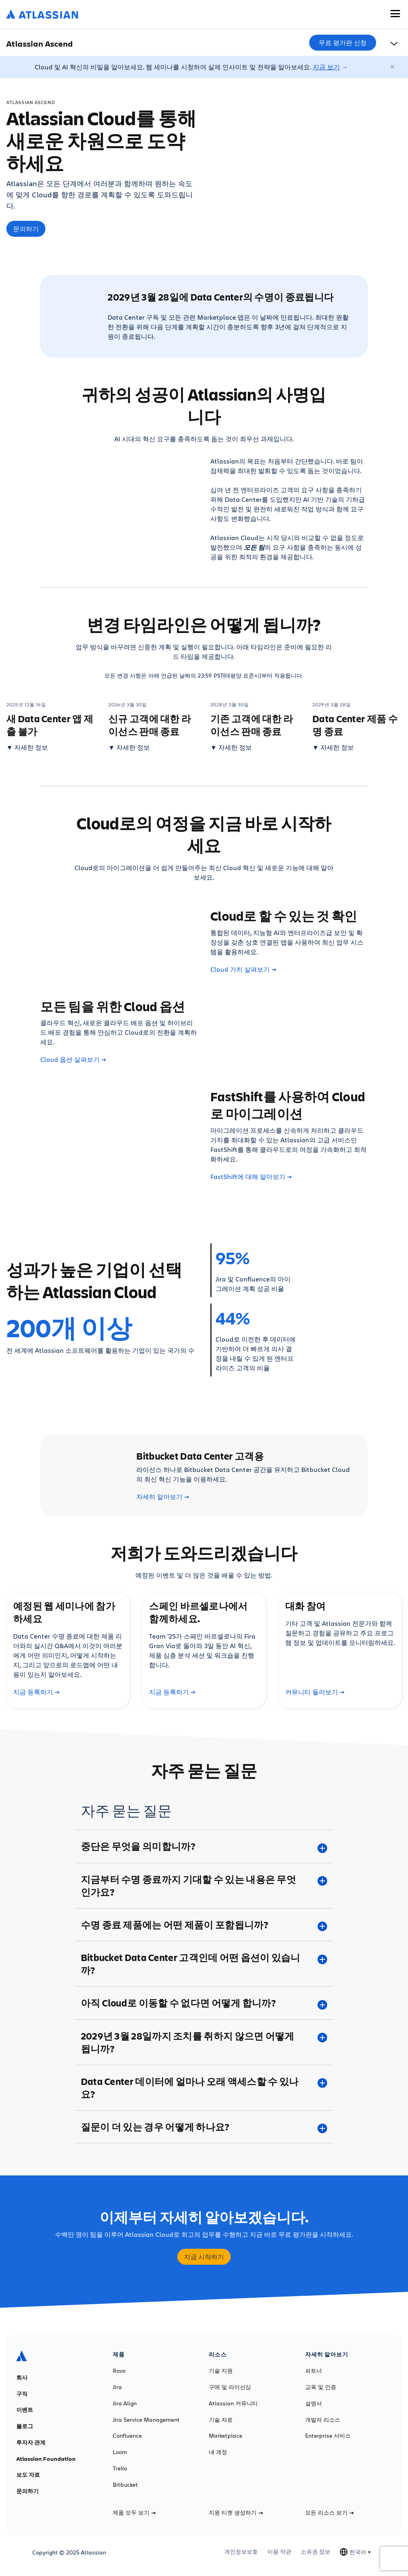 The height and width of the screenshot is (2576, 408). What do you see at coordinates (204, 2003) in the screenshot?
I see `[아직 Cloud로 이동할 수 없다면 어떻게 합니까? plus]` at bounding box center [204, 2003].